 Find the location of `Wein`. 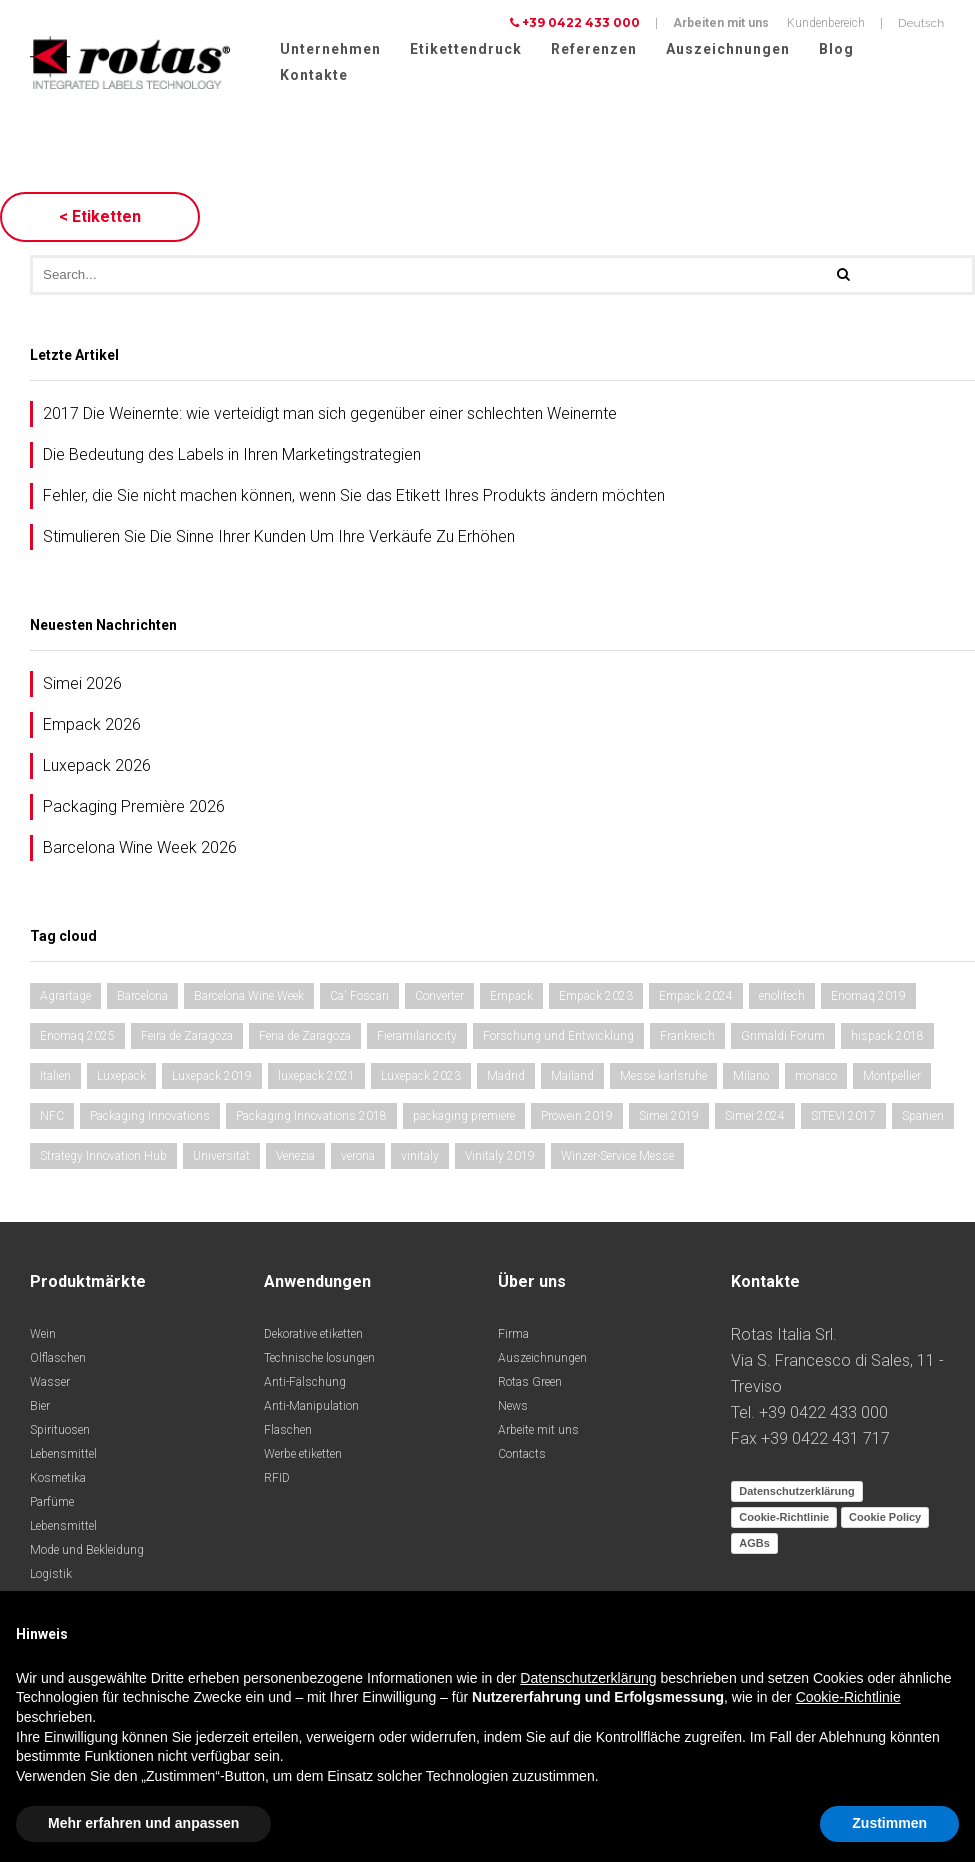

Wein is located at coordinates (43, 1337).